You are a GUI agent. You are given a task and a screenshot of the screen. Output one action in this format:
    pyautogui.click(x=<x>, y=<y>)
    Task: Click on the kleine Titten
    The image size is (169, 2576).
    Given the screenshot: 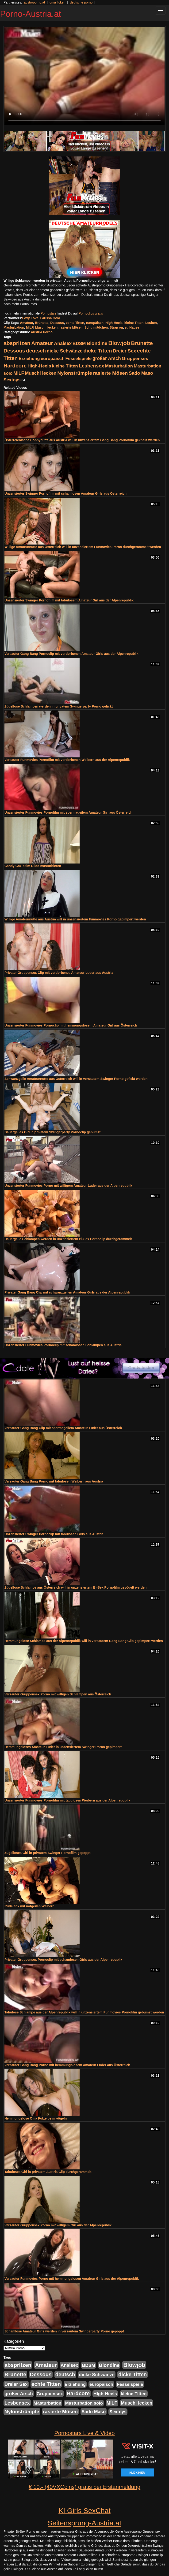 What is the action you would take?
    pyautogui.click(x=133, y=323)
    